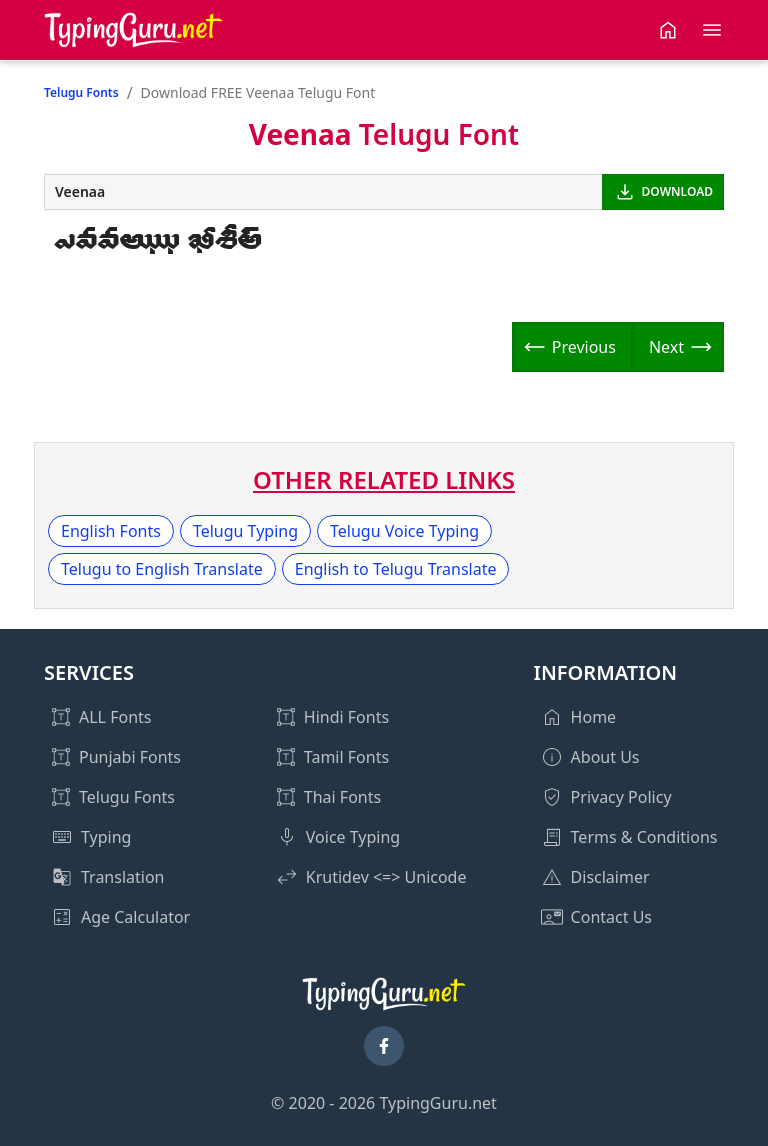 This screenshot has height=1146, width=768. Describe the element at coordinates (130, 757) in the screenshot. I see `Punjabi Fonts` at that location.